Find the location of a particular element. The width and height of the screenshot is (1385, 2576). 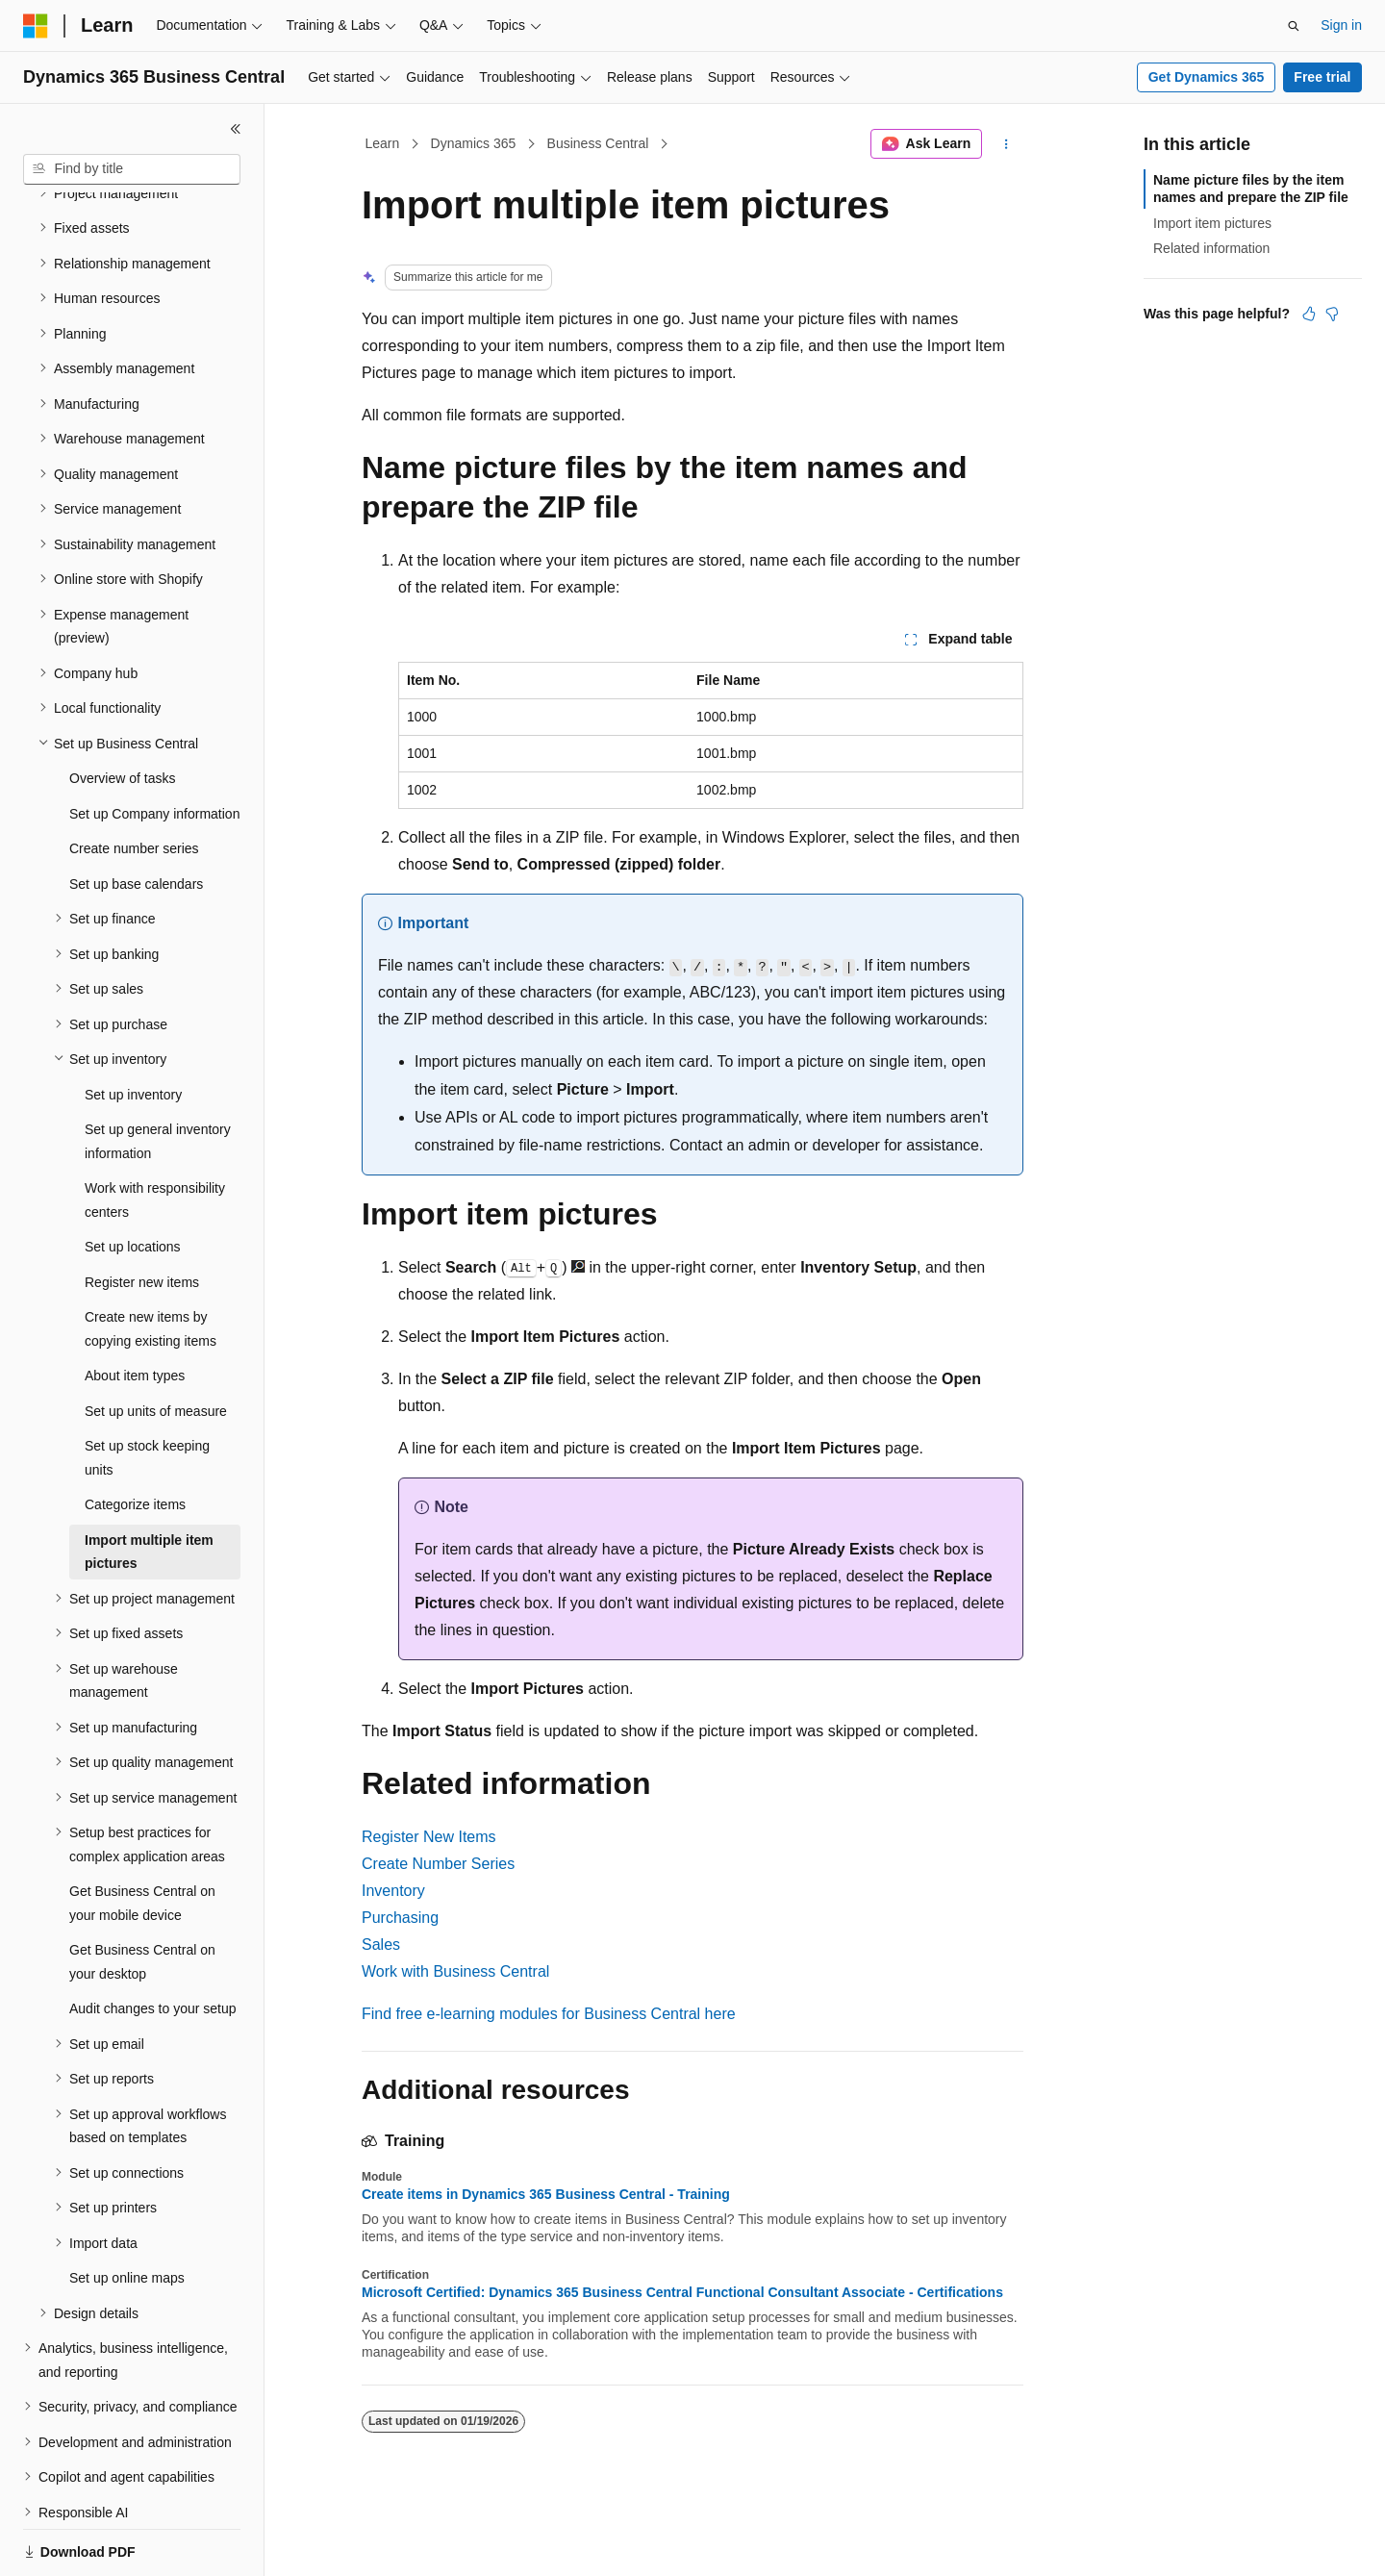

Business Central is located at coordinates (598, 143).